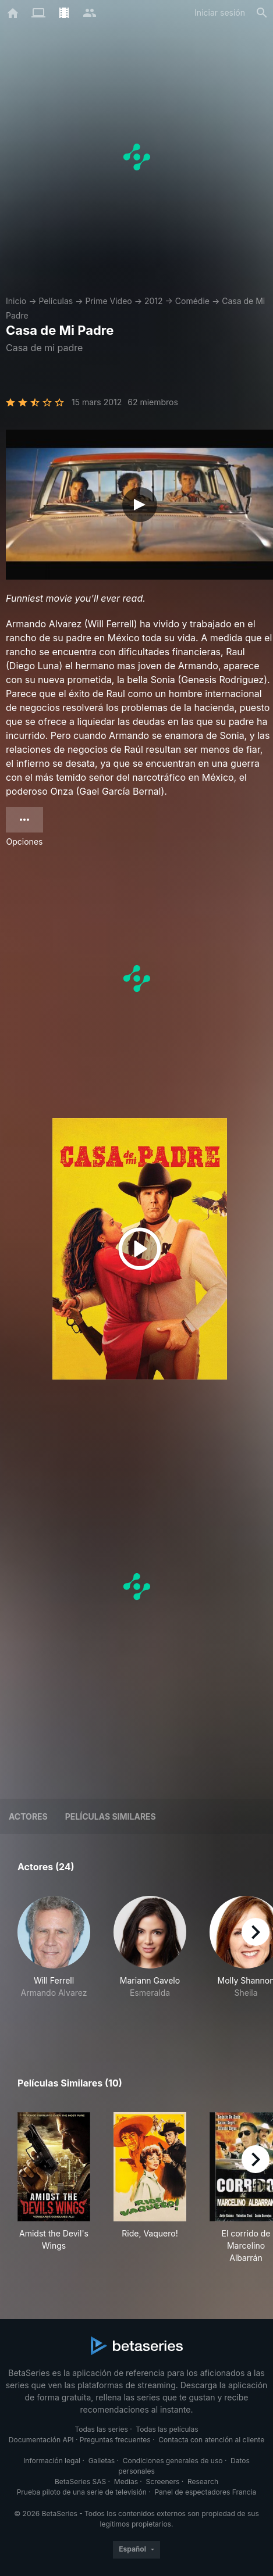 This screenshot has width=273, height=2576. Describe the element at coordinates (262, 13) in the screenshot. I see `[Buscar]` at that location.